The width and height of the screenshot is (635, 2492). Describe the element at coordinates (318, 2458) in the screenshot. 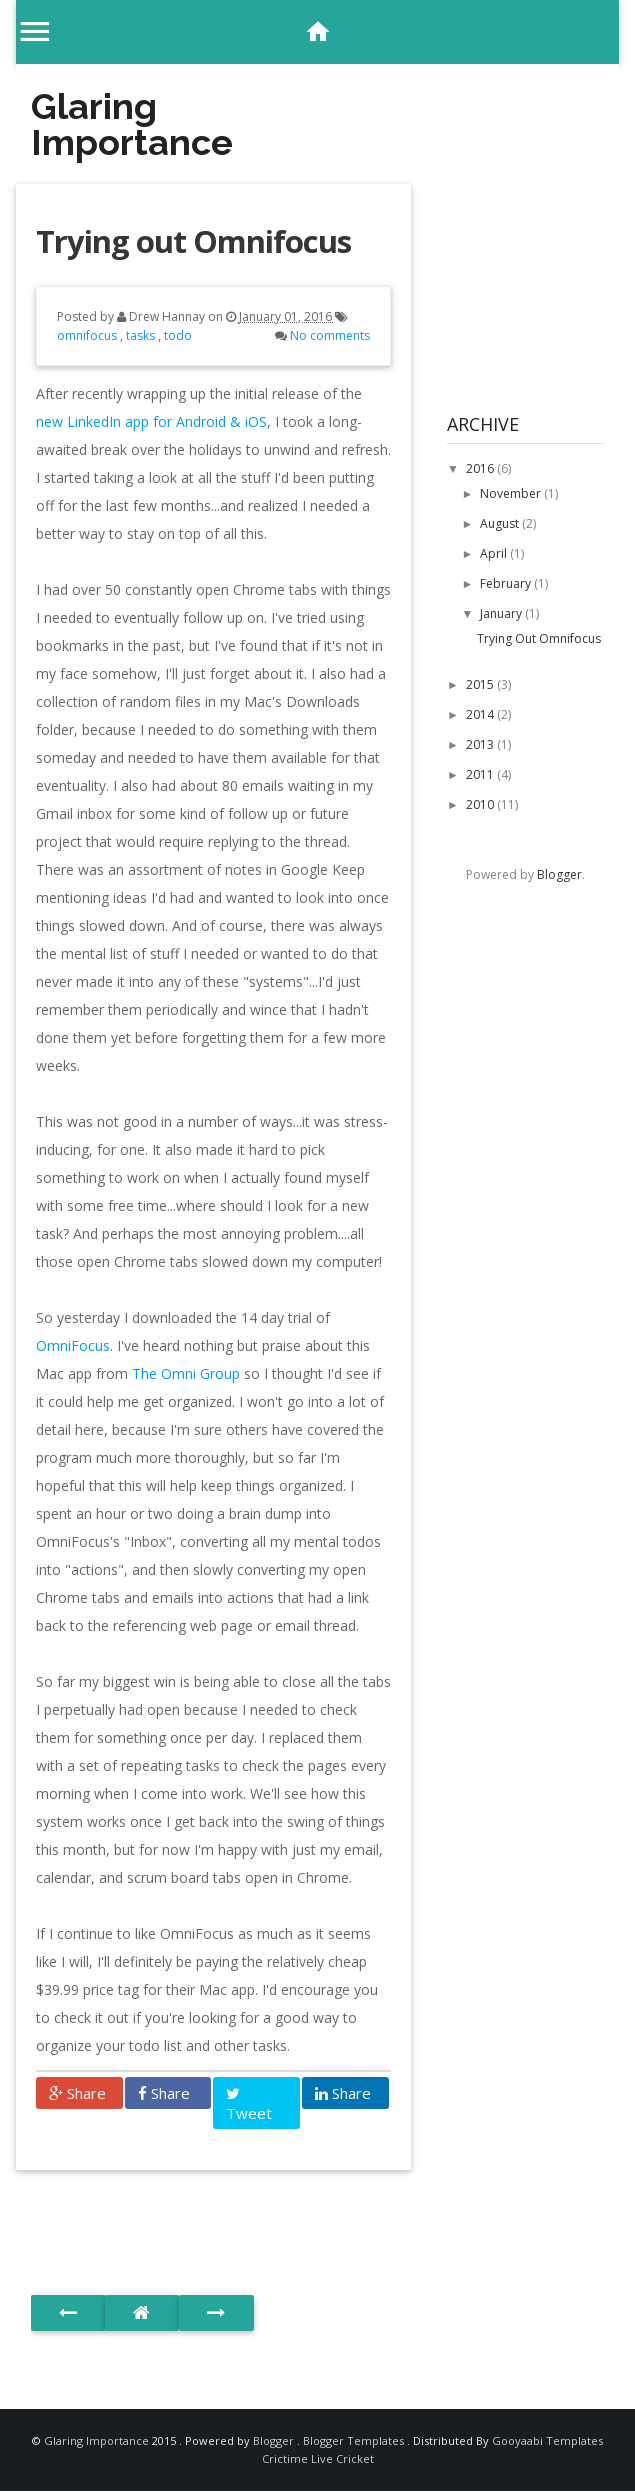

I see `Crictime Live Cricket` at that location.